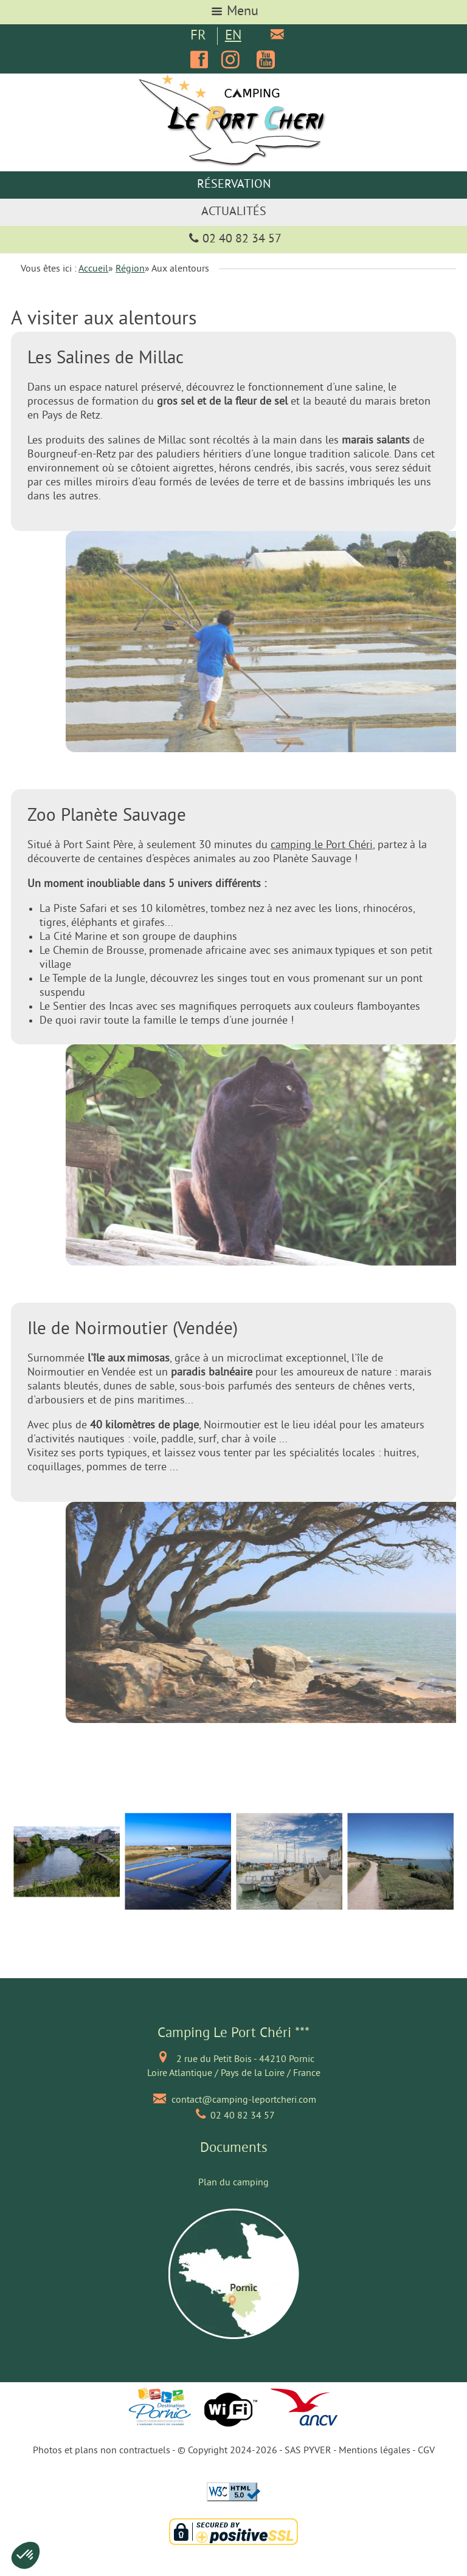 The height and width of the screenshot is (2576, 467). I want to click on SAS PYVER, so click(308, 2451).